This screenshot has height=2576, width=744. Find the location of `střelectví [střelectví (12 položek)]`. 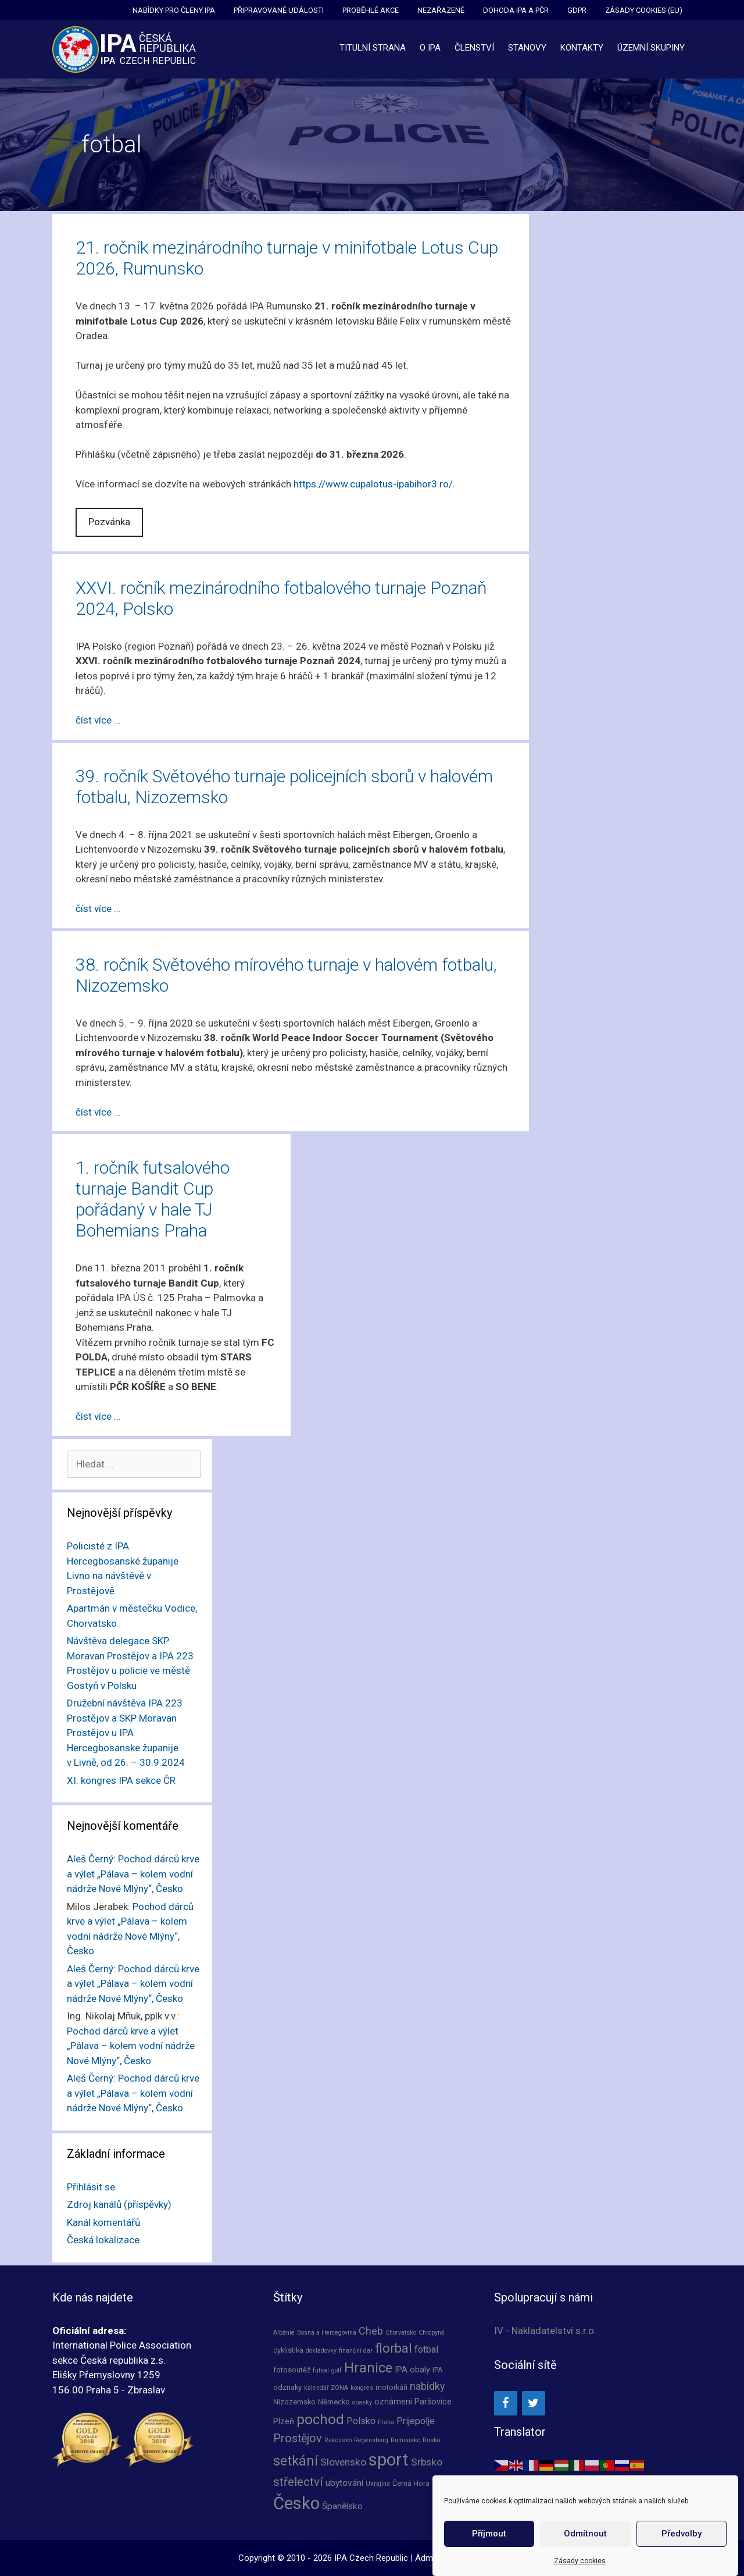

střelectví [střelectví (12 položek)] is located at coordinates (298, 2482).